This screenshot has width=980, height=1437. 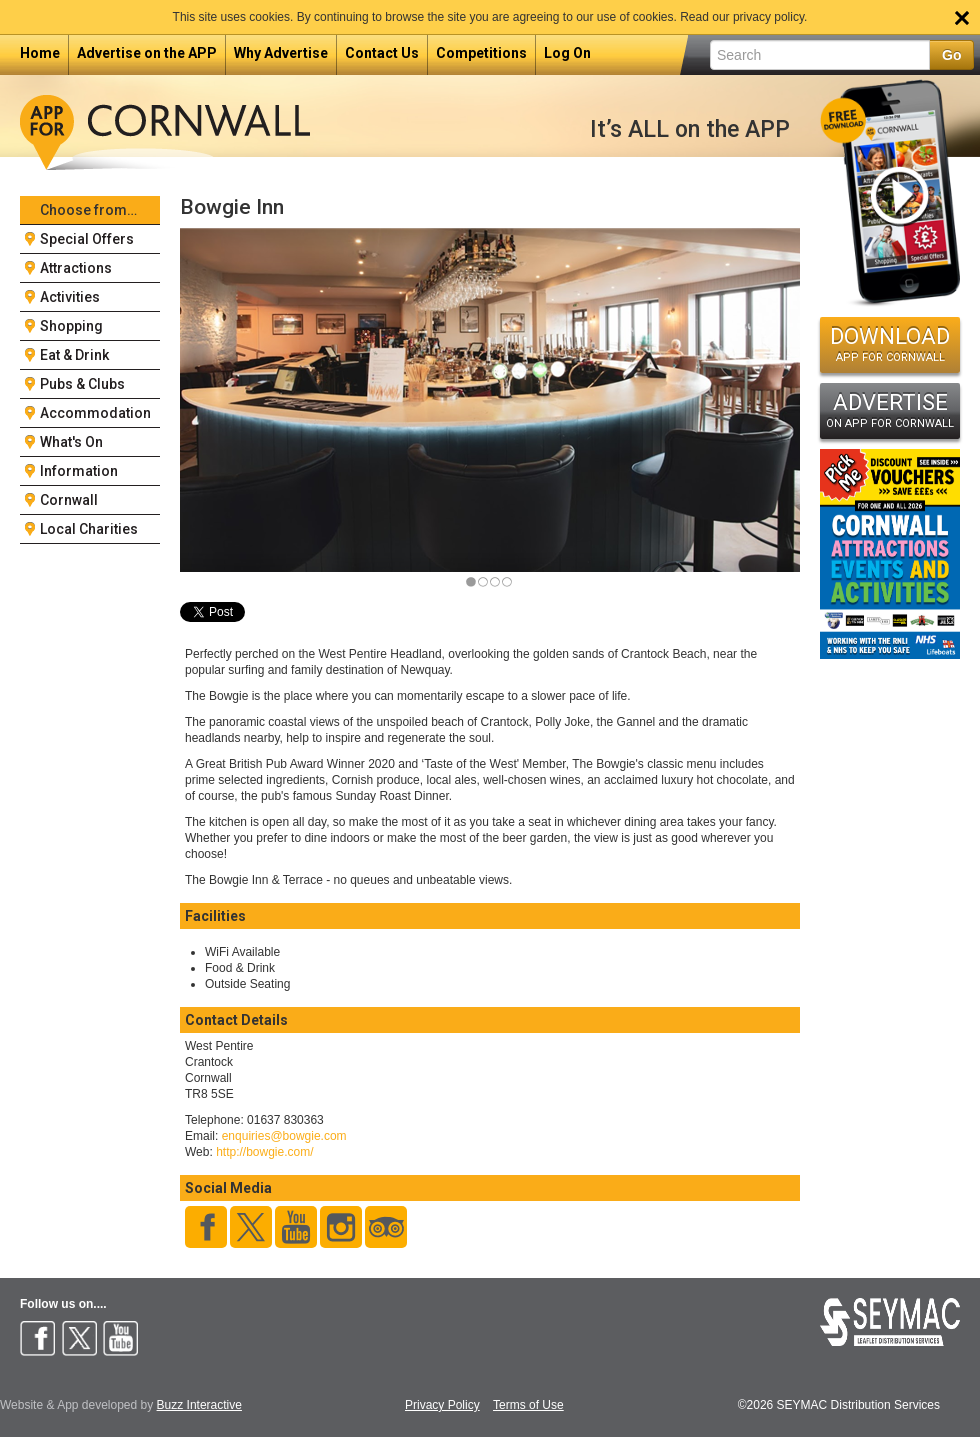 What do you see at coordinates (264, 1152) in the screenshot?
I see `http://bowgie.com/` at bounding box center [264, 1152].